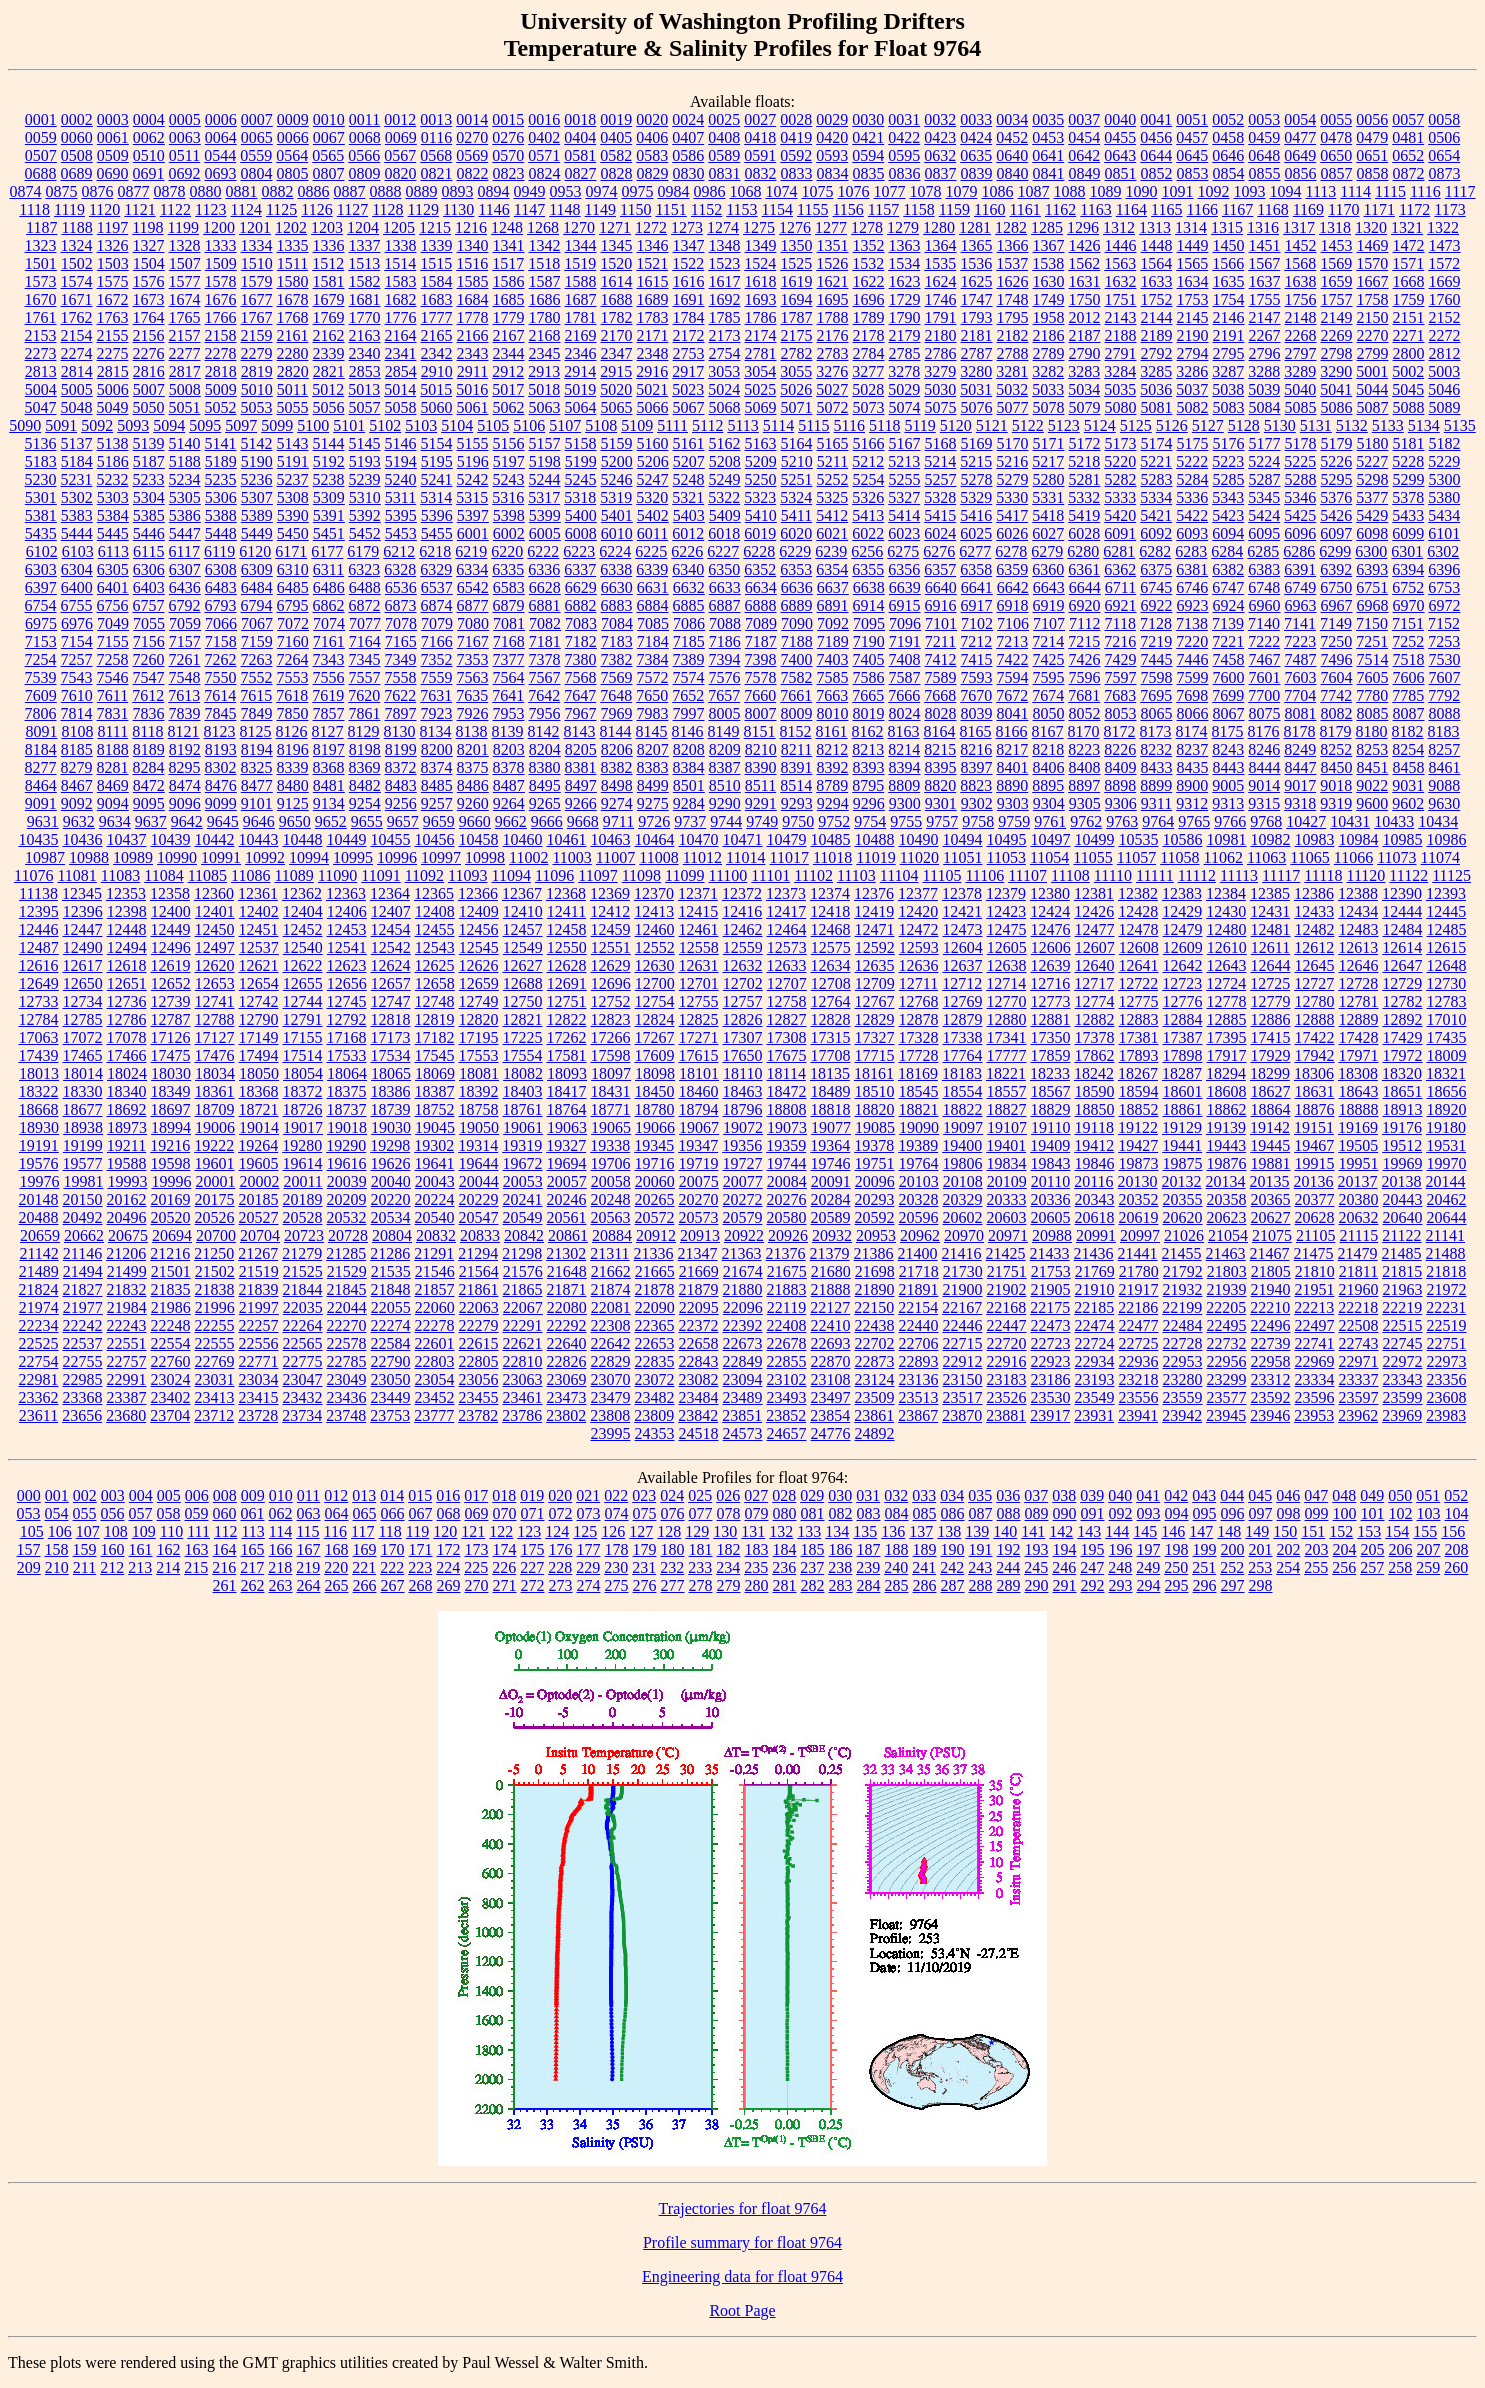 This screenshot has height=2388, width=1485. What do you see at coordinates (39, 1271) in the screenshot?
I see `21489` at bounding box center [39, 1271].